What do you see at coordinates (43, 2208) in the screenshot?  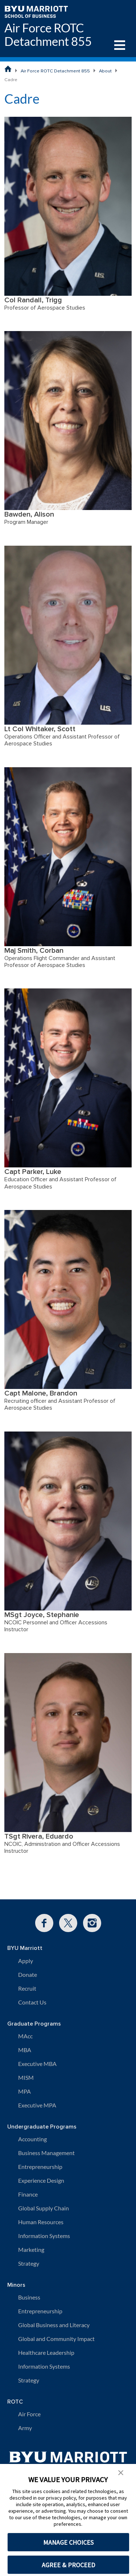 I see `Global Supply Chain` at bounding box center [43, 2208].